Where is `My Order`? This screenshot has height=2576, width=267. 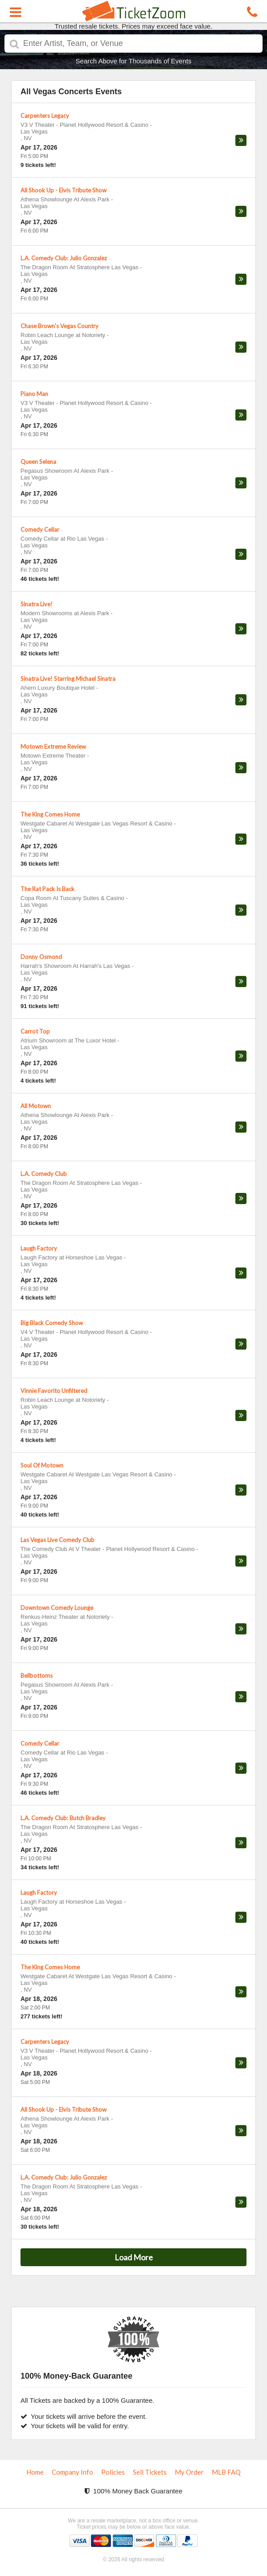
My Order is located at coordinates (189, 2472).